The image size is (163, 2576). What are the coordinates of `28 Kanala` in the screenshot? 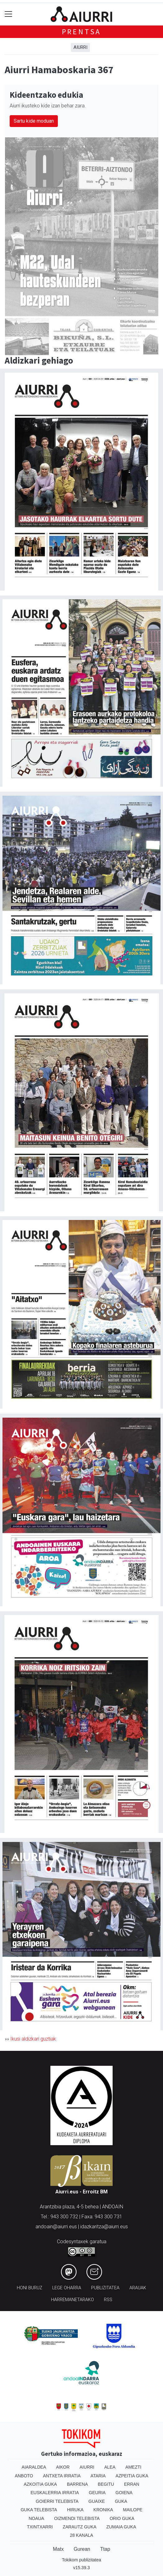 It's located at (81, 2535).